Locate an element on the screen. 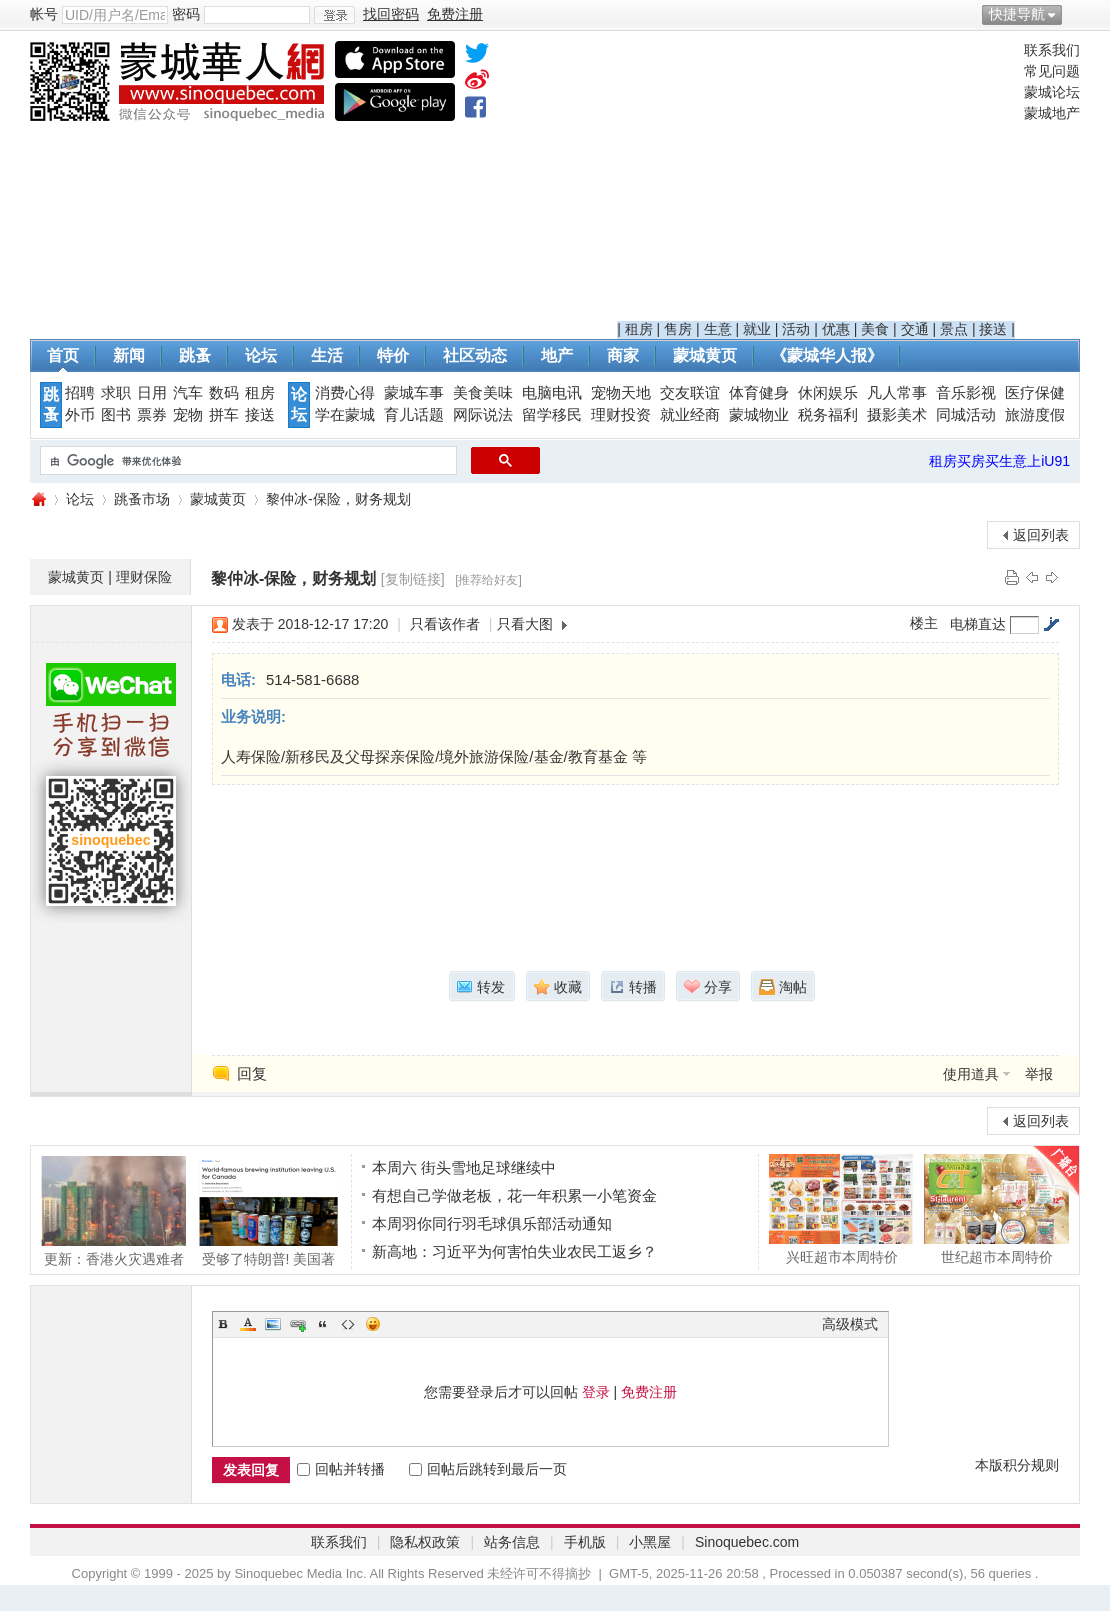  旅游度假 is located at coordinates (1035, 415).